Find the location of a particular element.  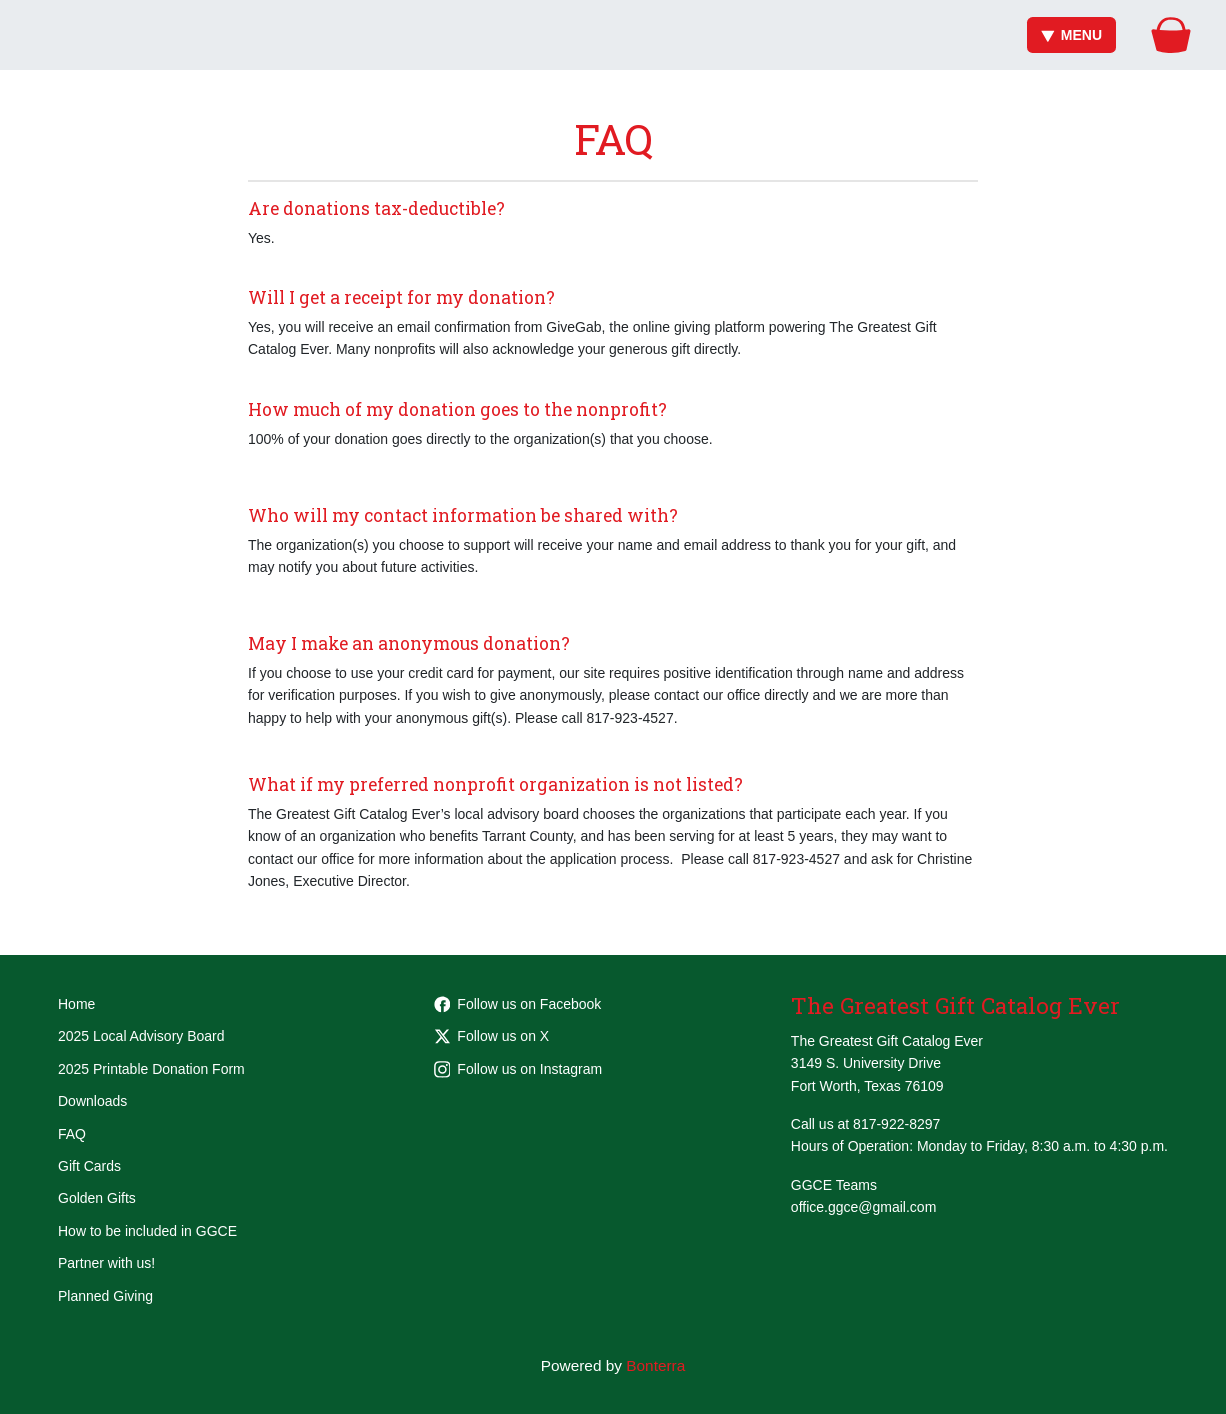

Golden Gifts is located at coordinates (97, 1198).